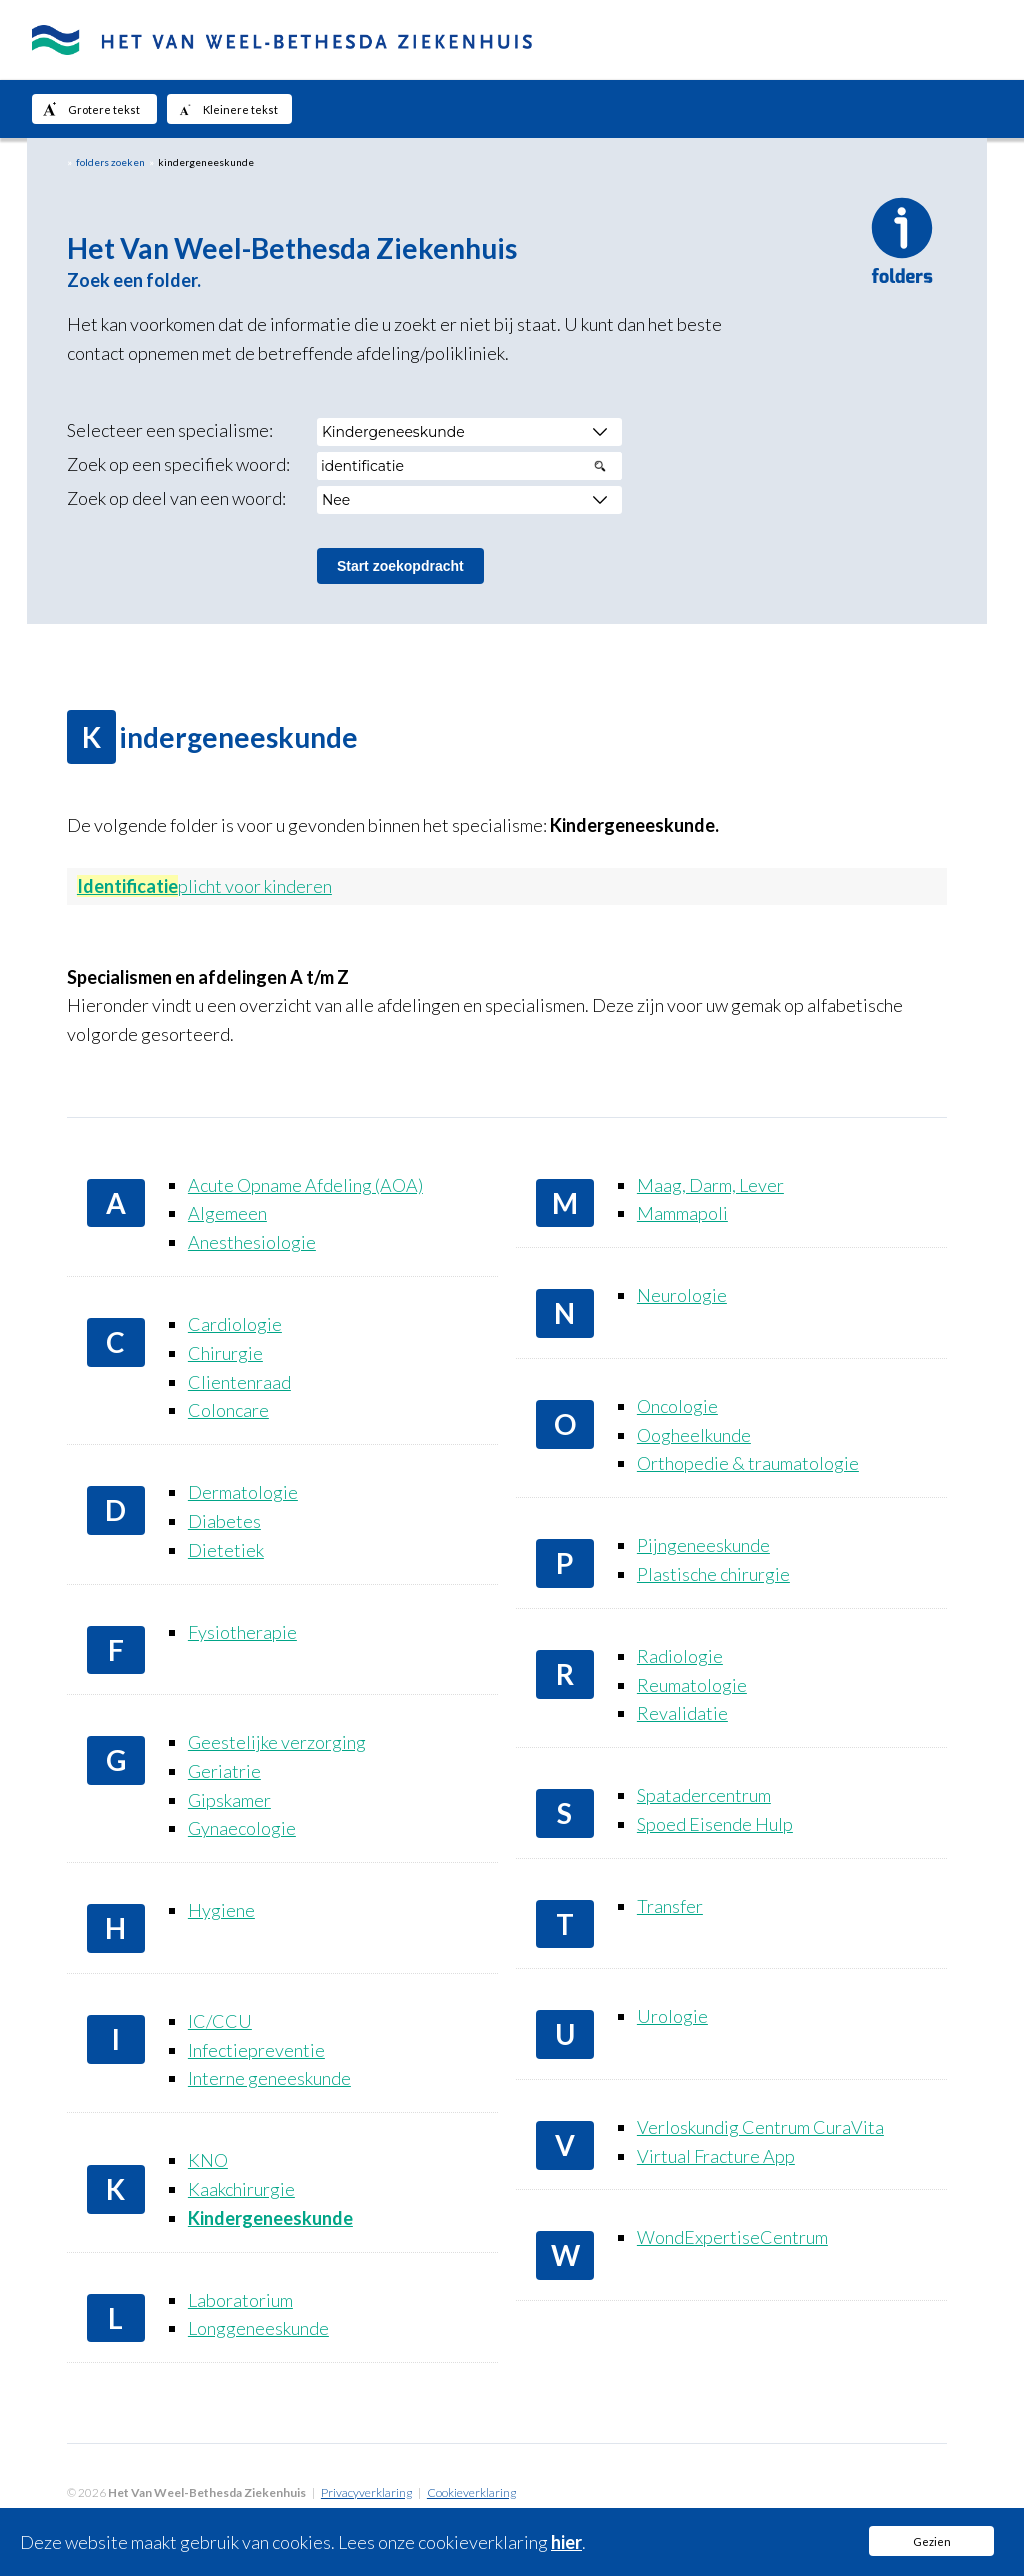  I want to click on hier, so click(566, 2542).